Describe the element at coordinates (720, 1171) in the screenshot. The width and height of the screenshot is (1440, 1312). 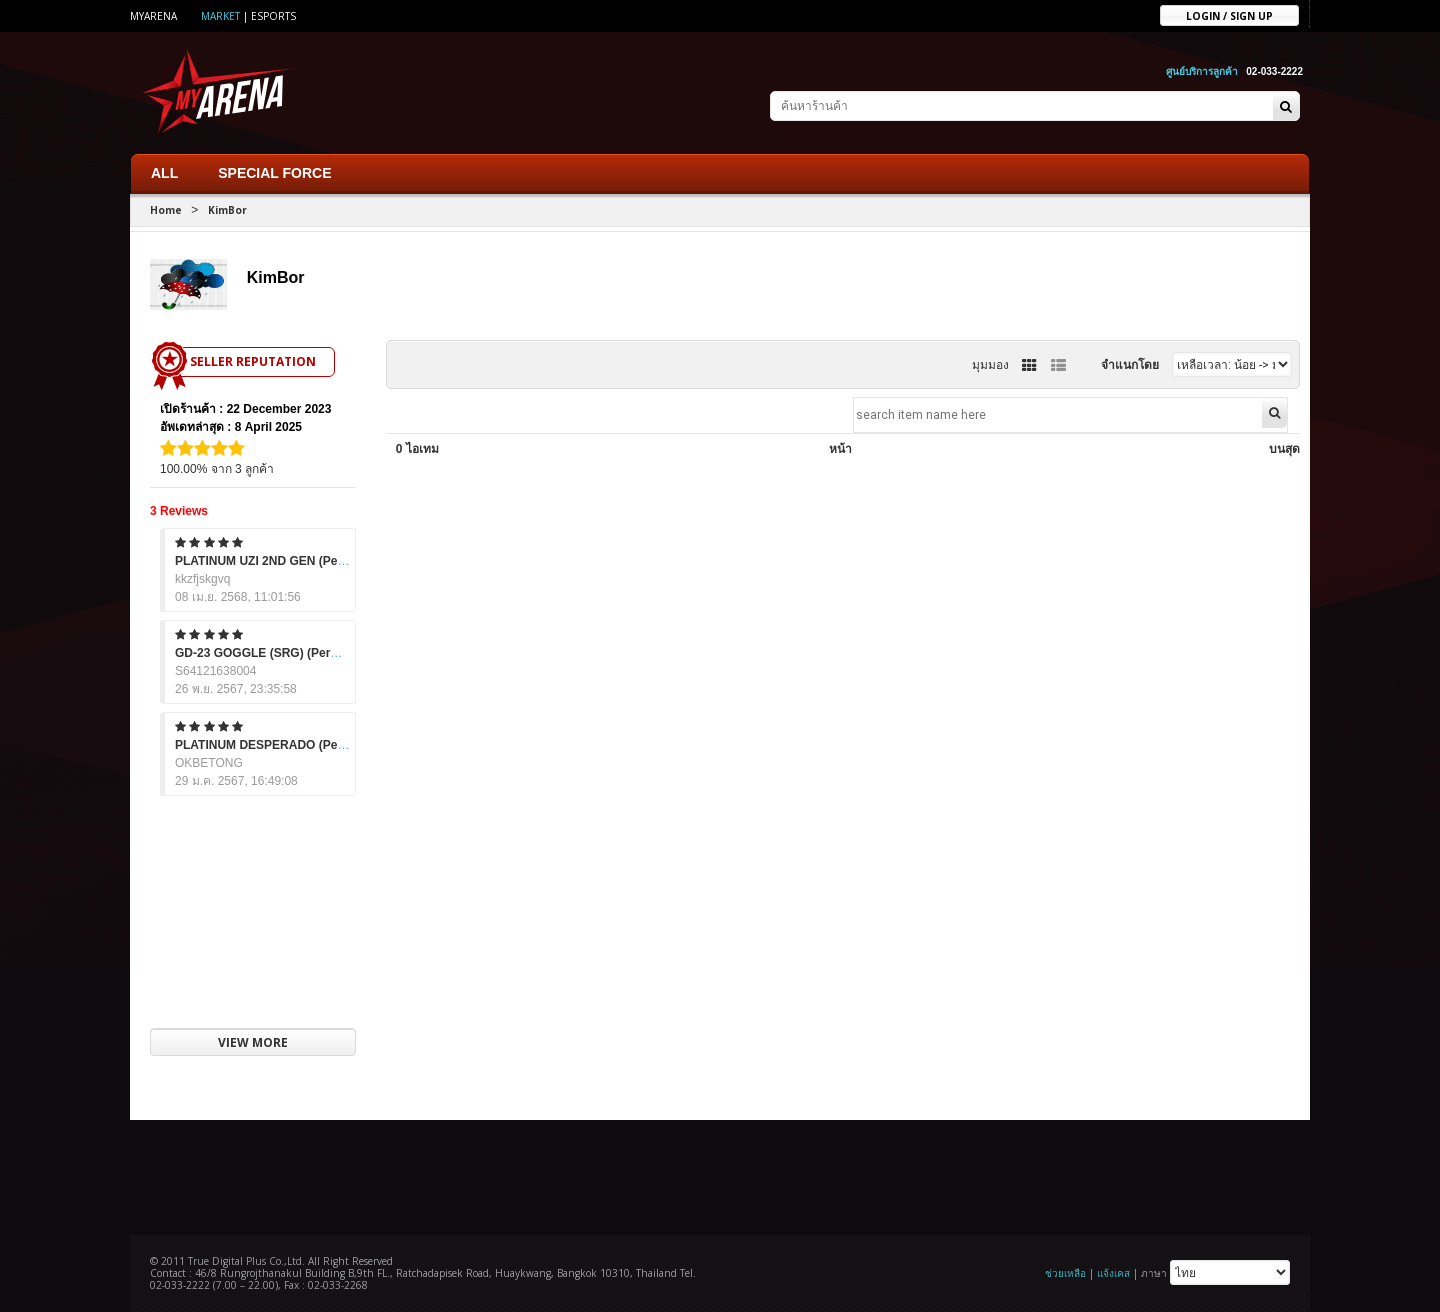
I see `[Advertisement]` at that location.